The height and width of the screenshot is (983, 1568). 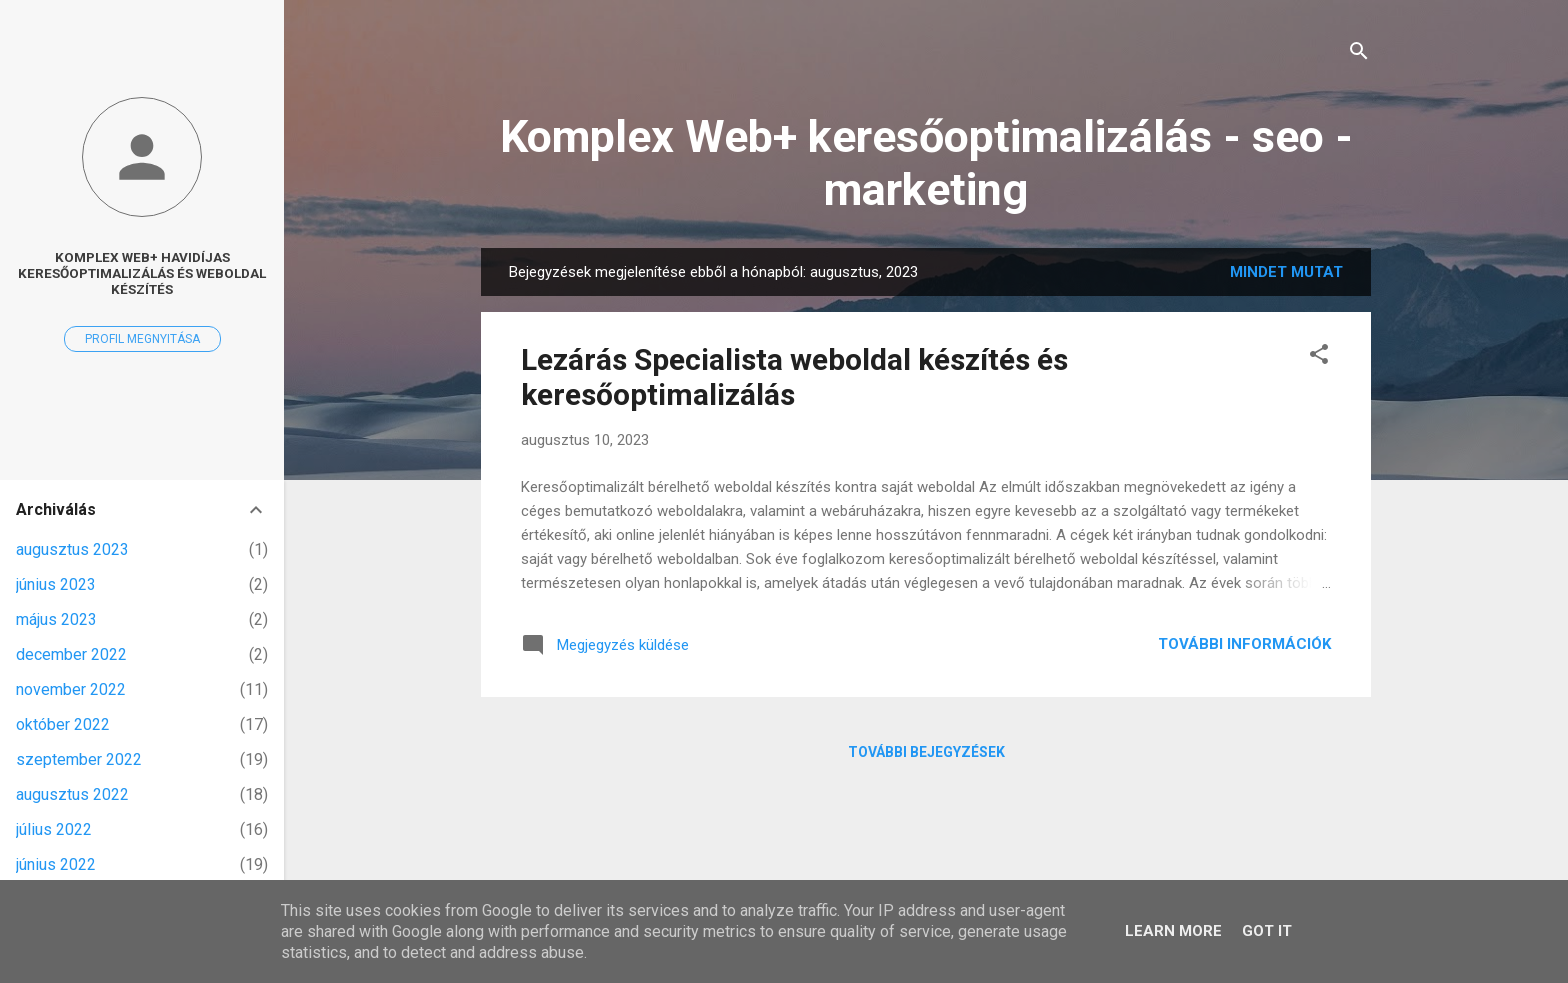 What do you see at coordinates (72, 794) in the screenshot?
I see `augusztus 2022` at bounding box center [72, 794].